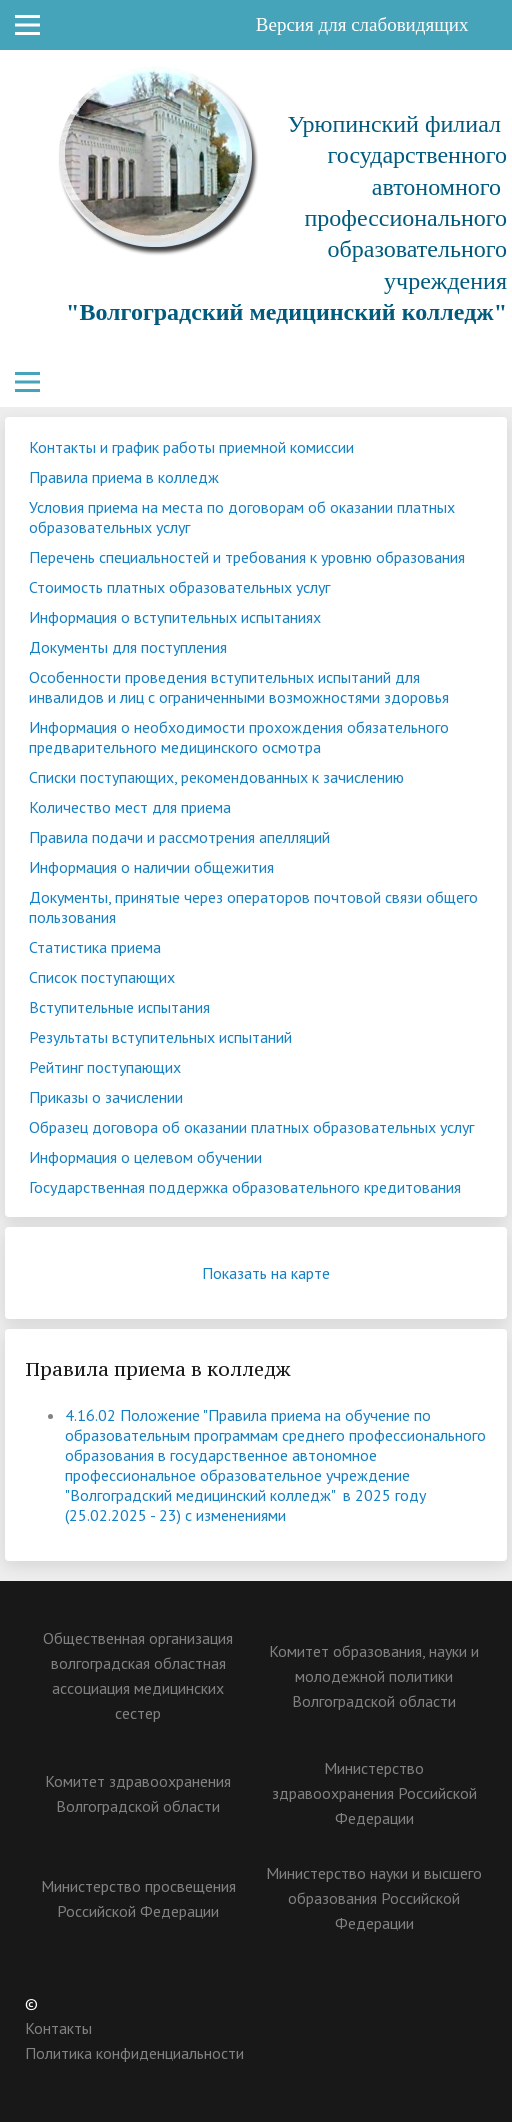 The width and height of the screenshot is (512, 2122). Describe the element at coordinates (102, 977) in the screenshot. I see `Список поступающих` at that location.